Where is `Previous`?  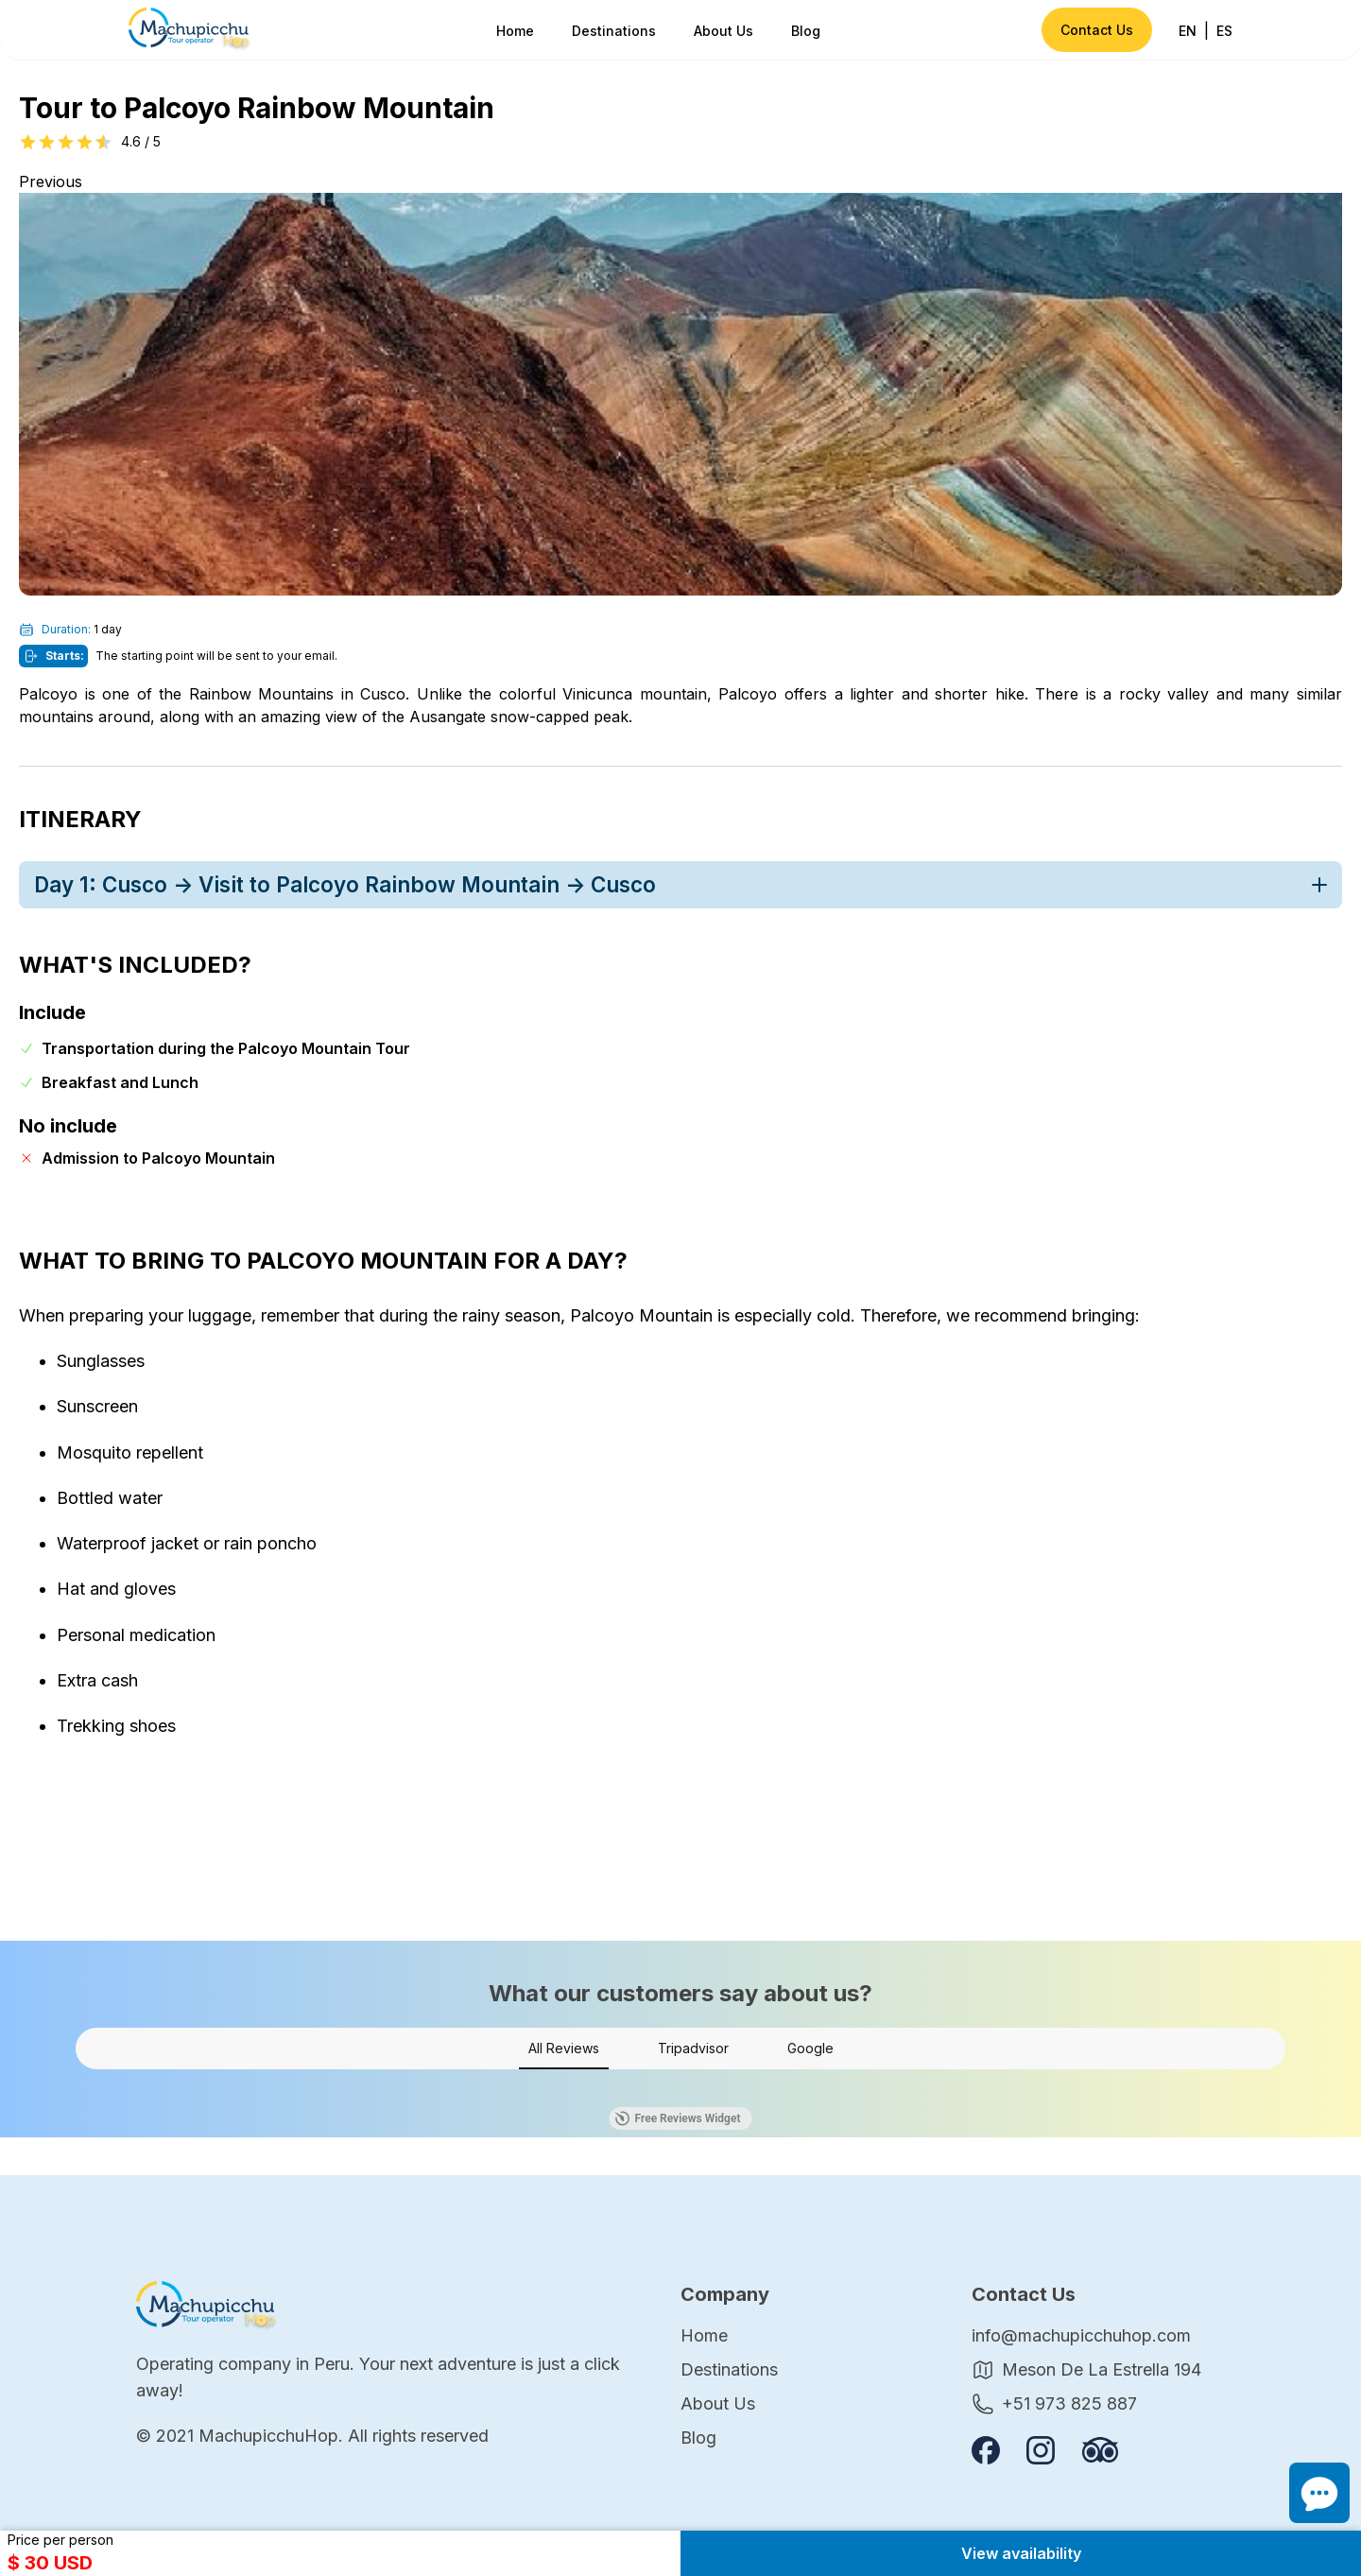
Previous is located at coordinates (50, 181).